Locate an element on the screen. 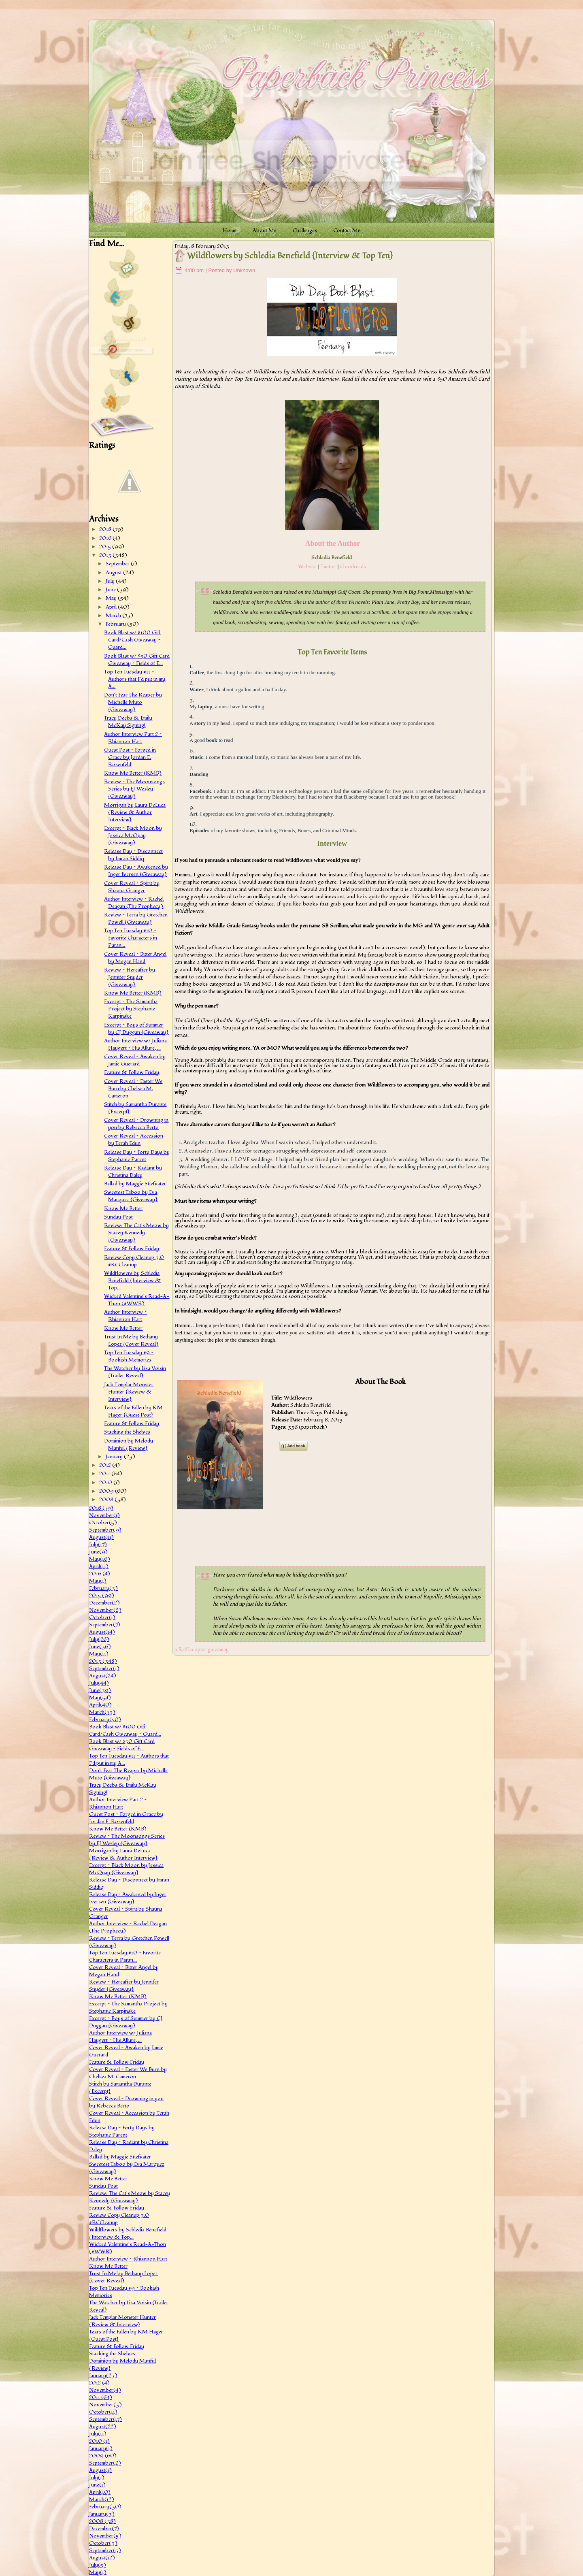  2008 is located at coordinates (107, 1499).